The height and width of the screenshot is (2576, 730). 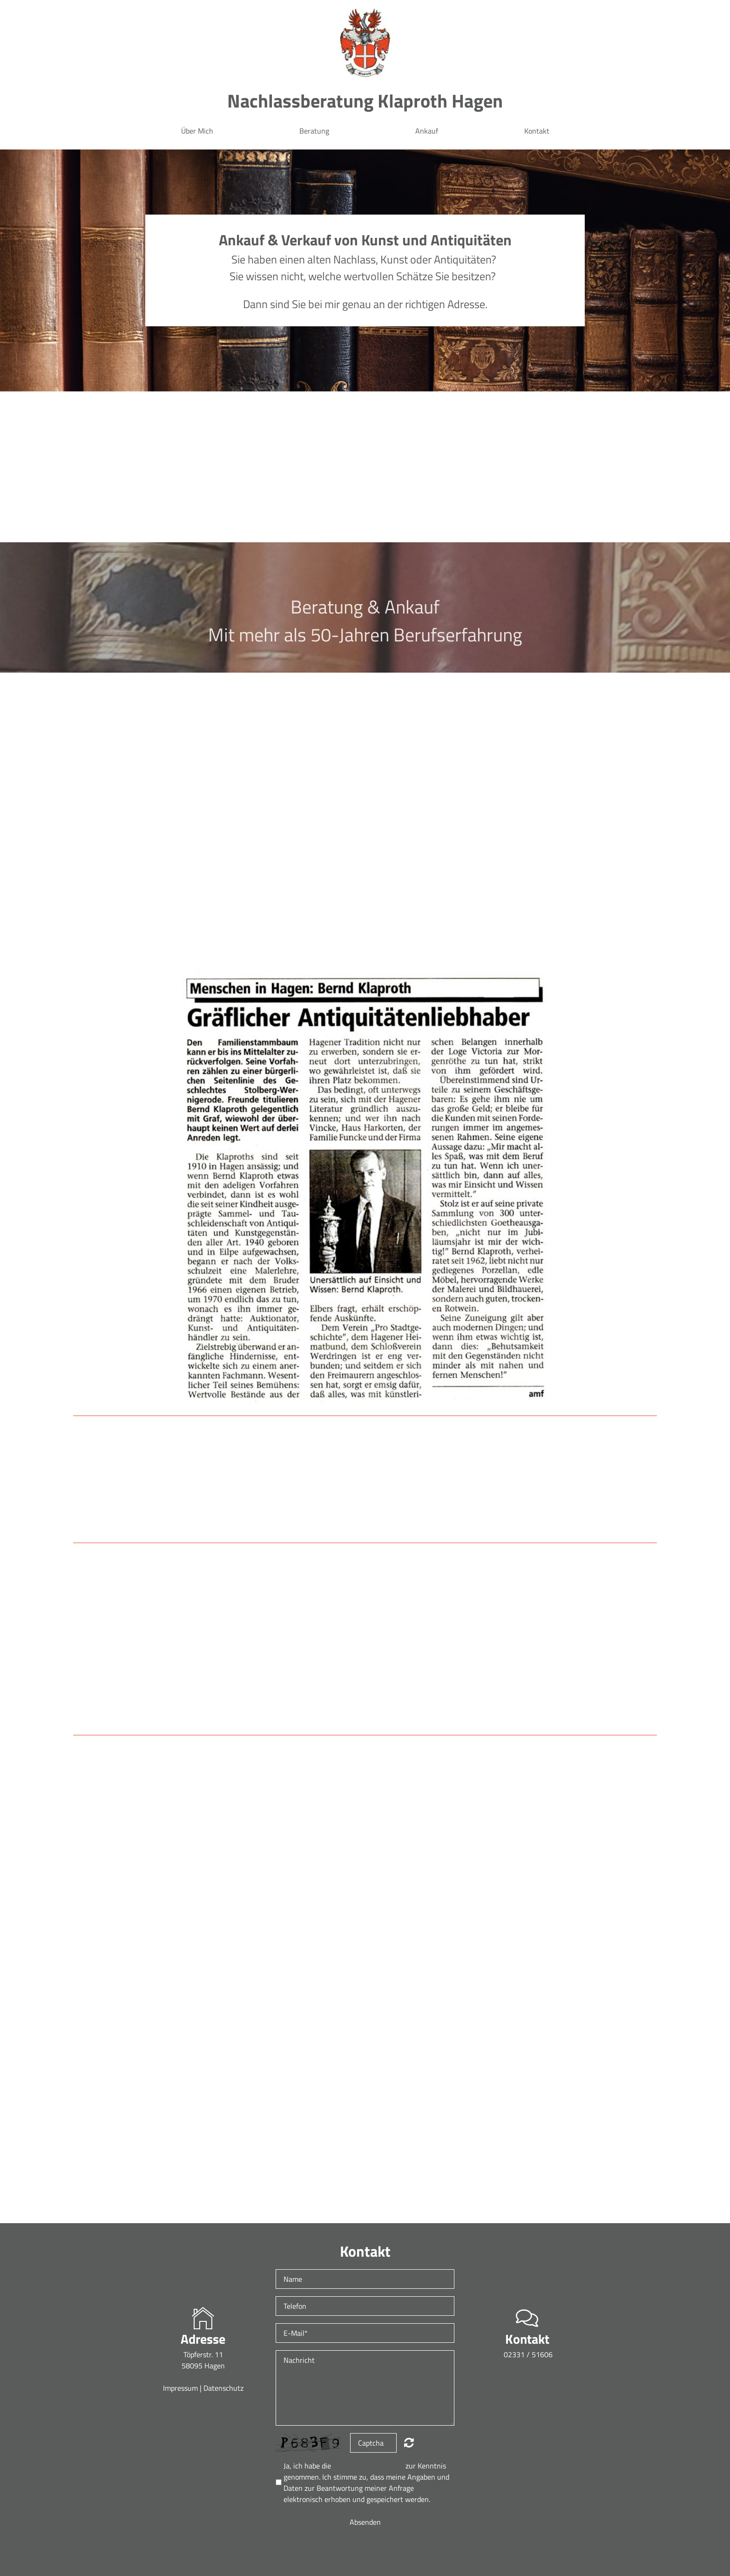 What do you see at coordinates (181, 2388) in the screenshot?
I see `Impressum` at bounding box center [181, 2388].